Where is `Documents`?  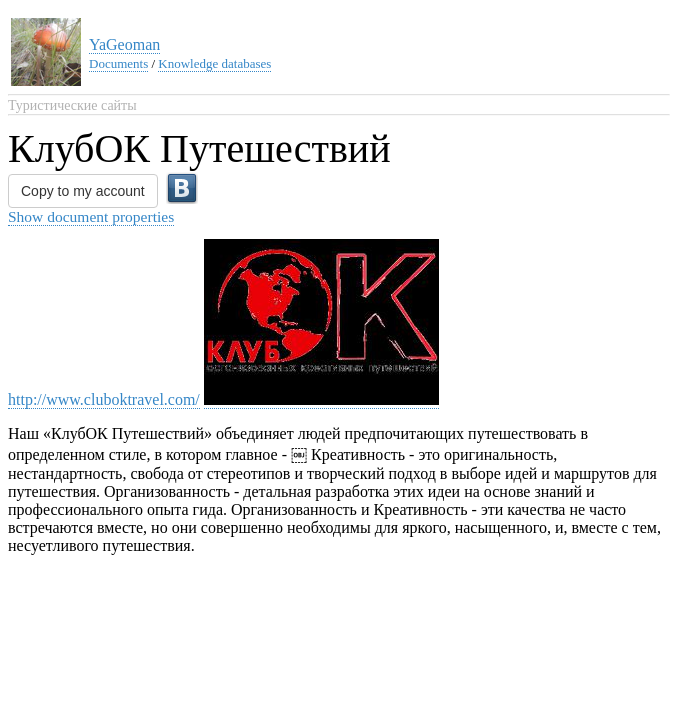 Documents is located at coordinates (118, 63).